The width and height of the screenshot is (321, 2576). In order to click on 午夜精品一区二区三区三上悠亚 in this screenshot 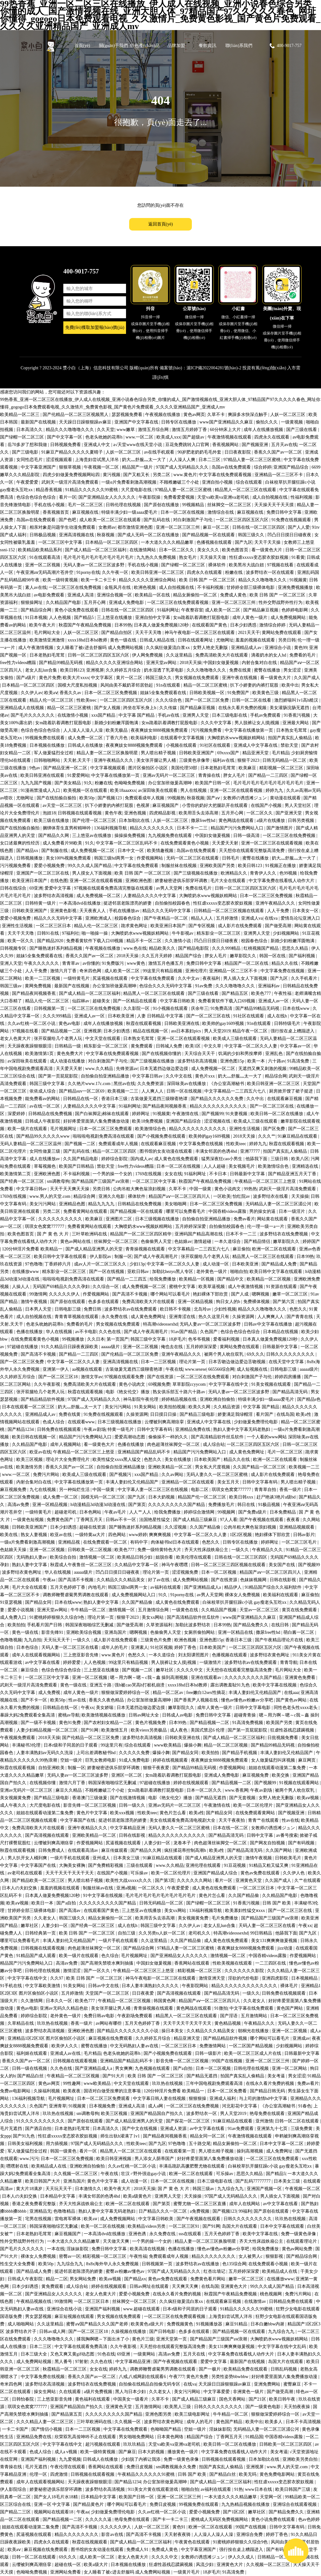, I will do `click(265, 1181)`.